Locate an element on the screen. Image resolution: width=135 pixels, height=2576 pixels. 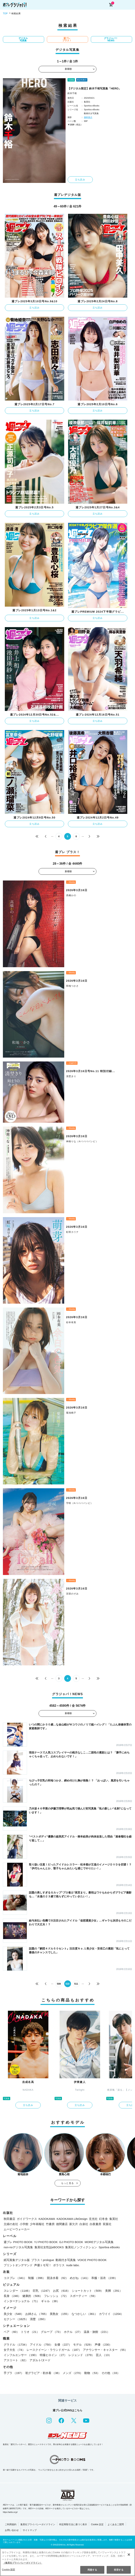
声優 is located at coordinates (103, 2344).